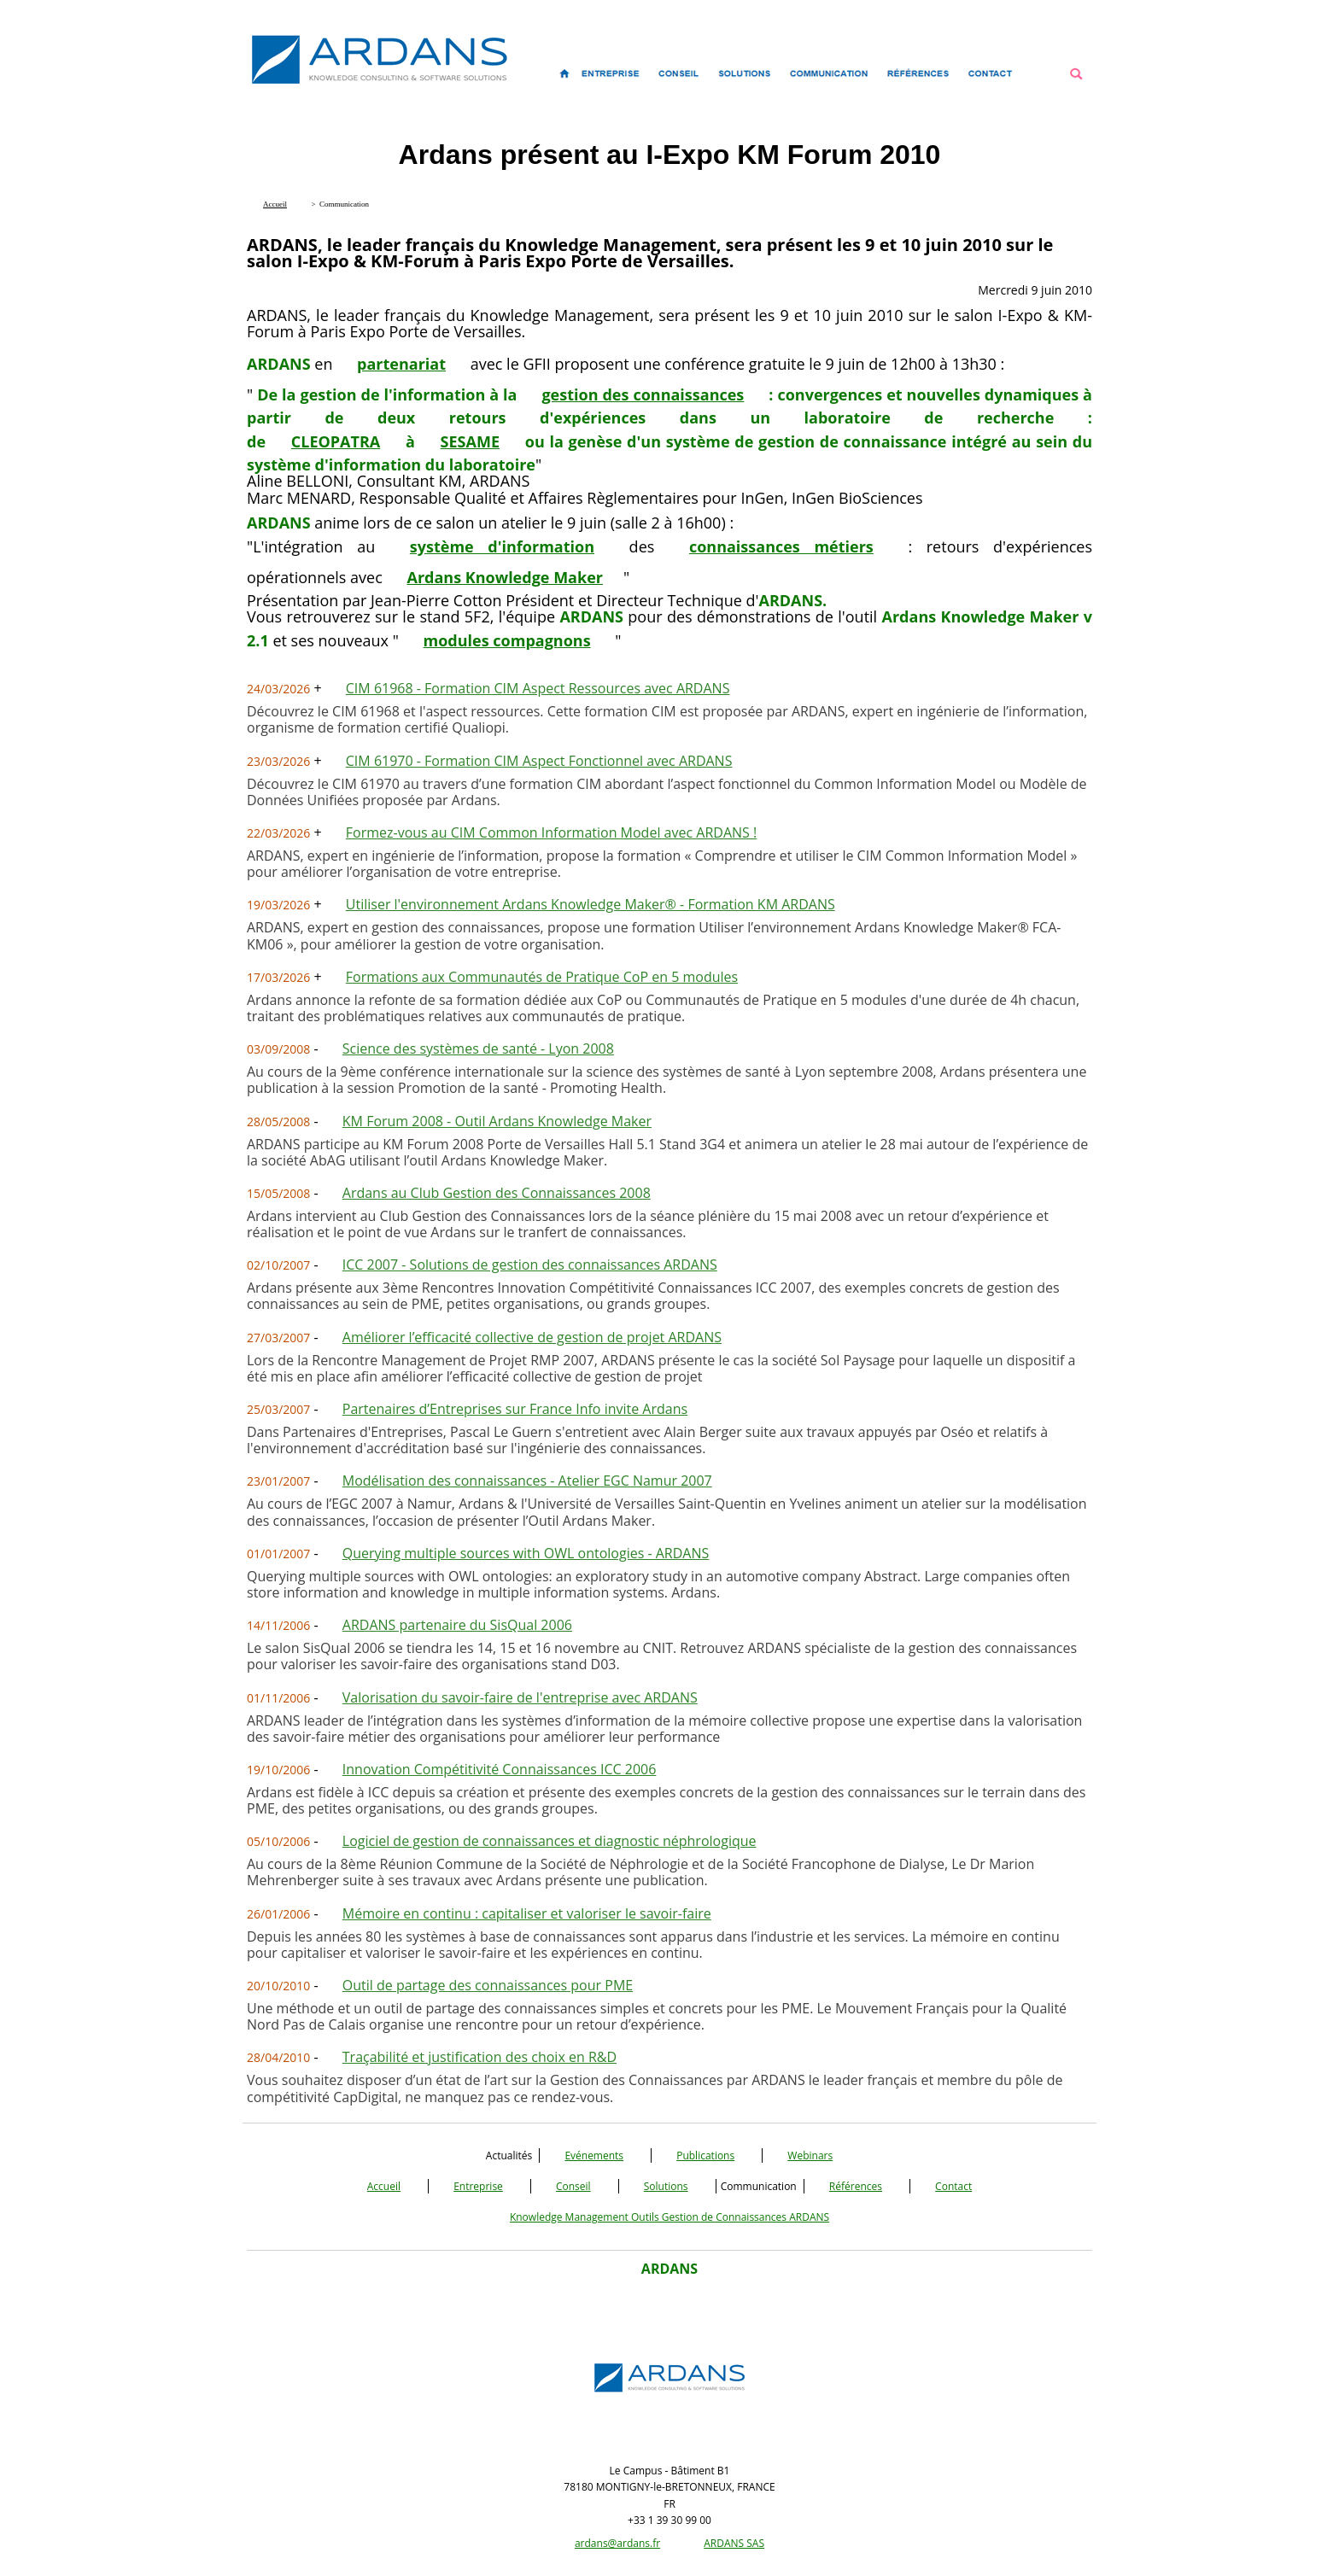 This screenshot has width=1339, height=2576. Describe the element at coordinates (470, 441) in the screenshot. I see `SESAME` at that location.